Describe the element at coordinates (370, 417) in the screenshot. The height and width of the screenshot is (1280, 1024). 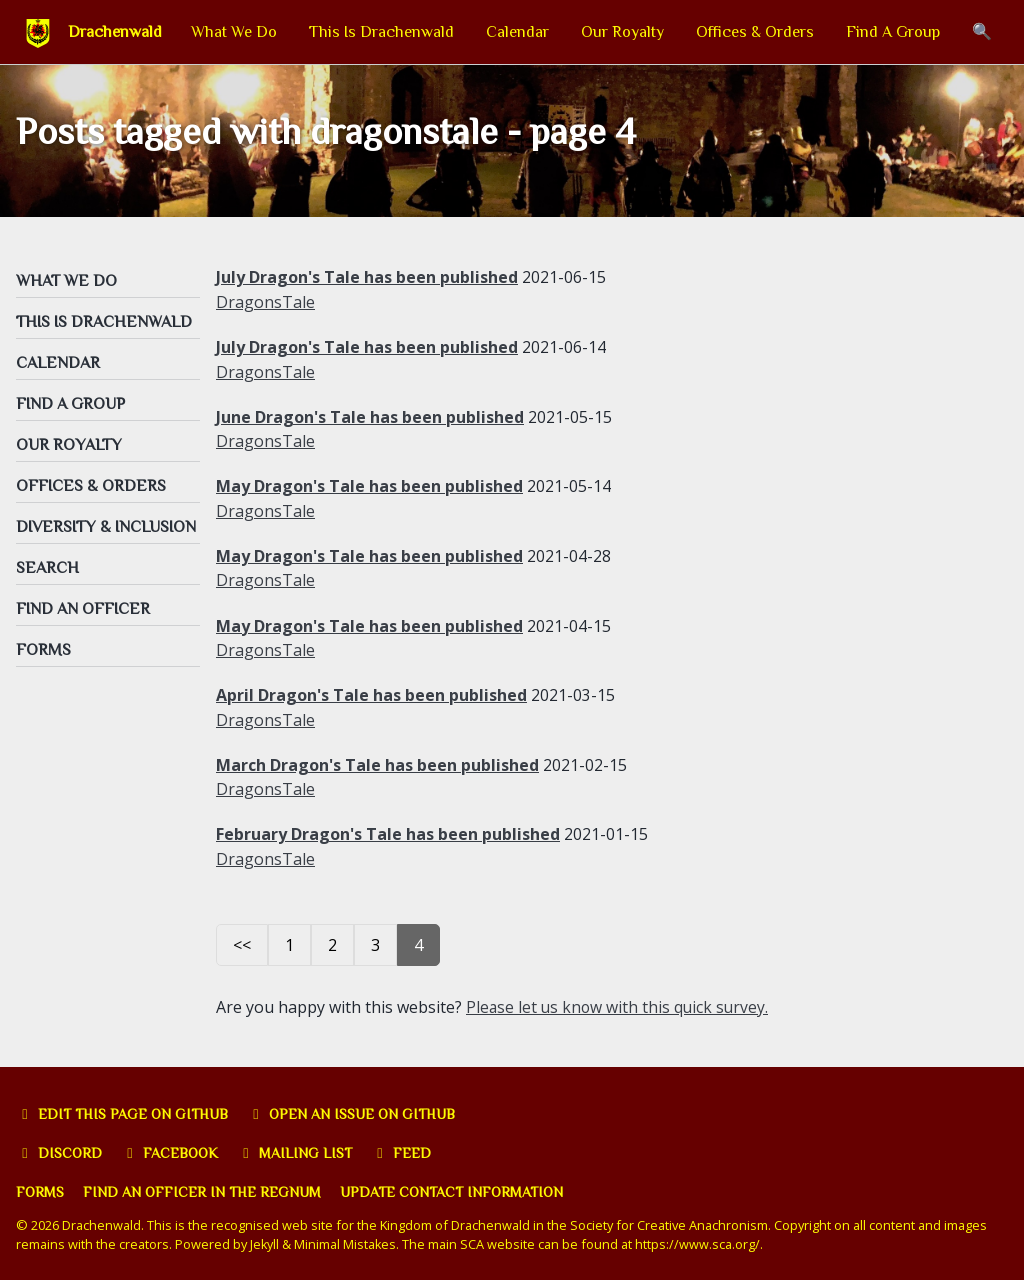
I see `June Dragon's Tale has been published` at that location.